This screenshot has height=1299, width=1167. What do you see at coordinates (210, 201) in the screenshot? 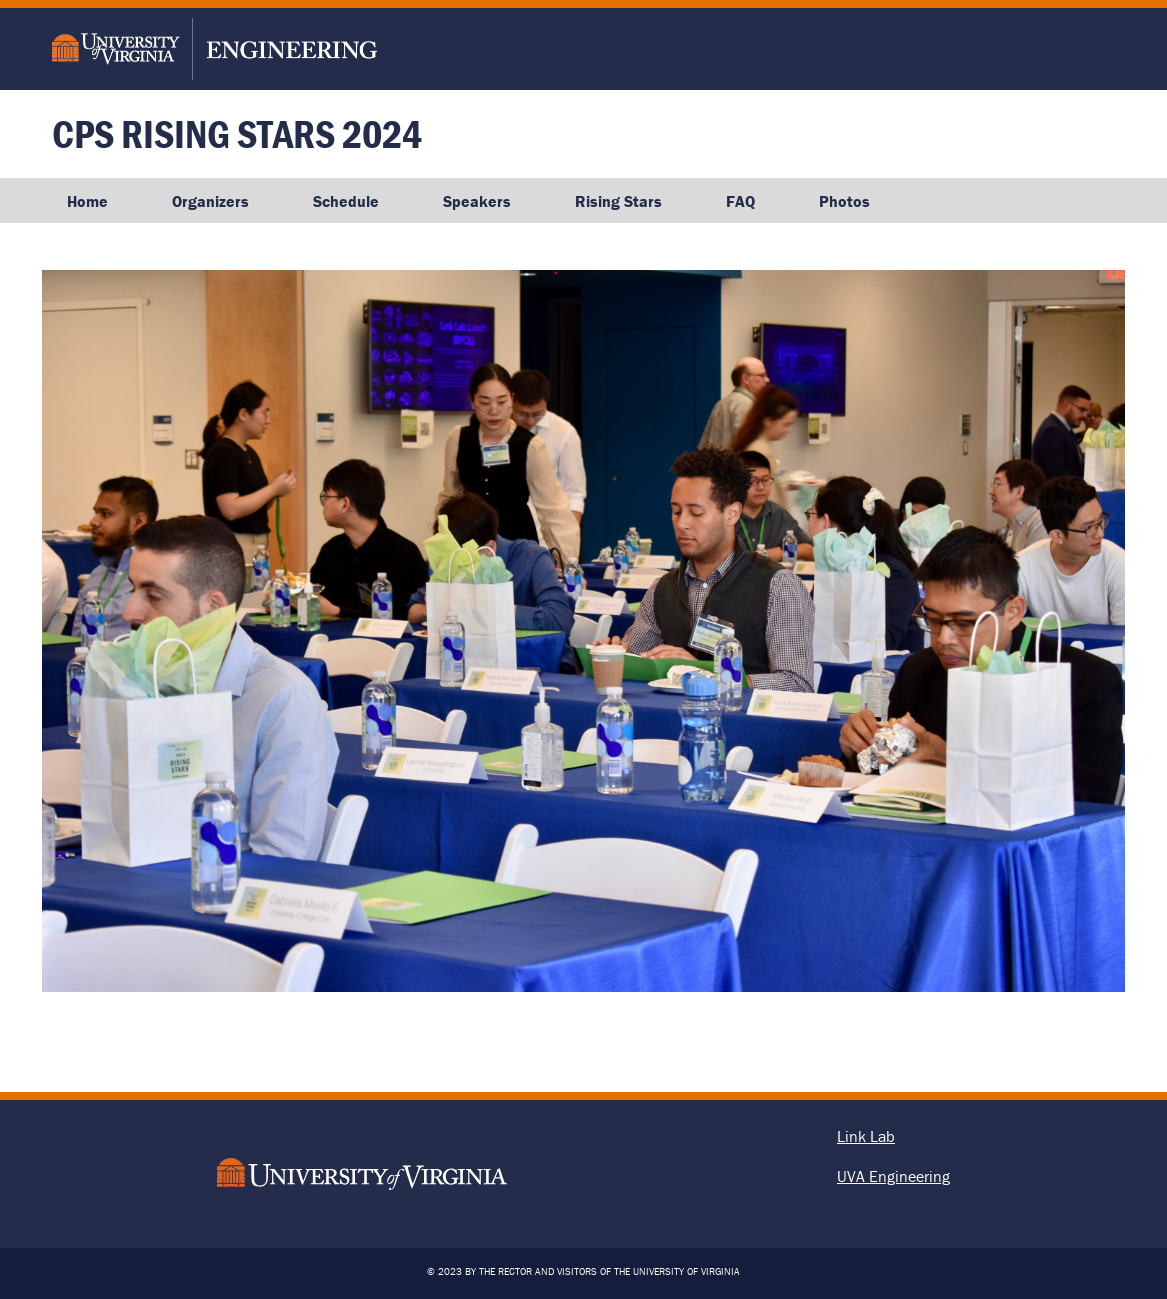
I see `Organizers` at bounding box center [210, 201].